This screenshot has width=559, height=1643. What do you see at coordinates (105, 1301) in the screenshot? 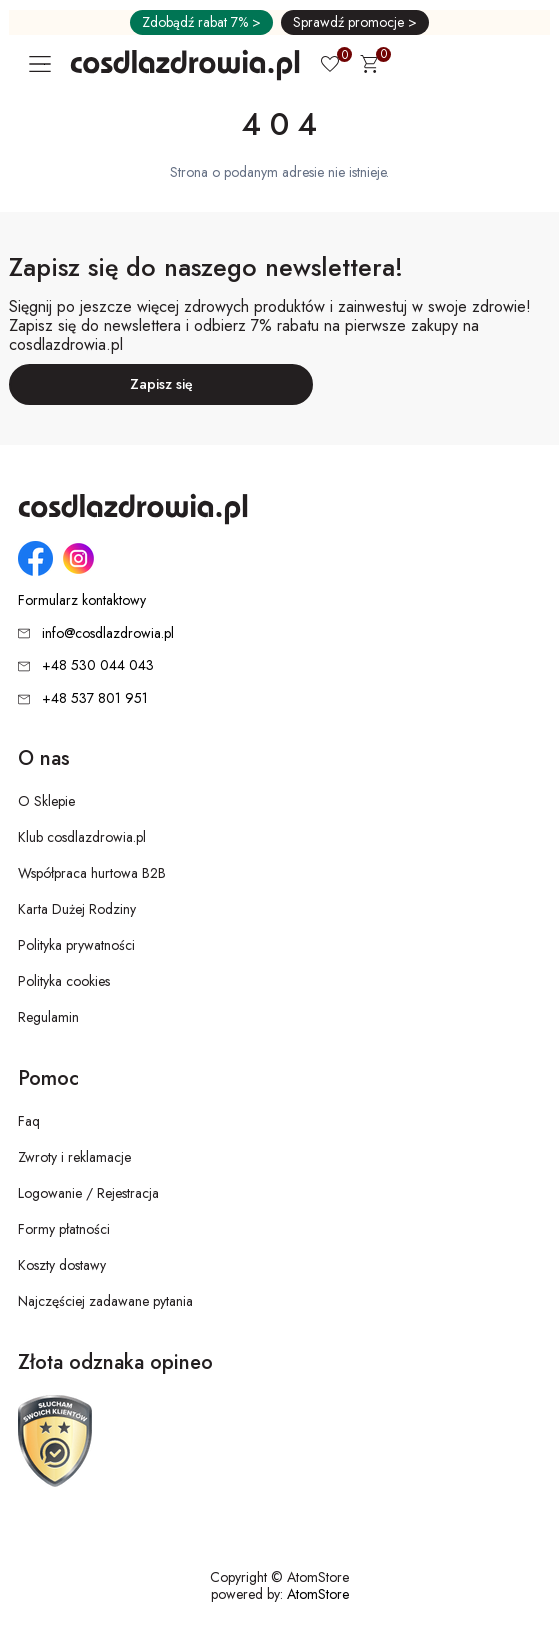
I see `Najczęściej zadawane pytania` at bounding box center [105, 1301].